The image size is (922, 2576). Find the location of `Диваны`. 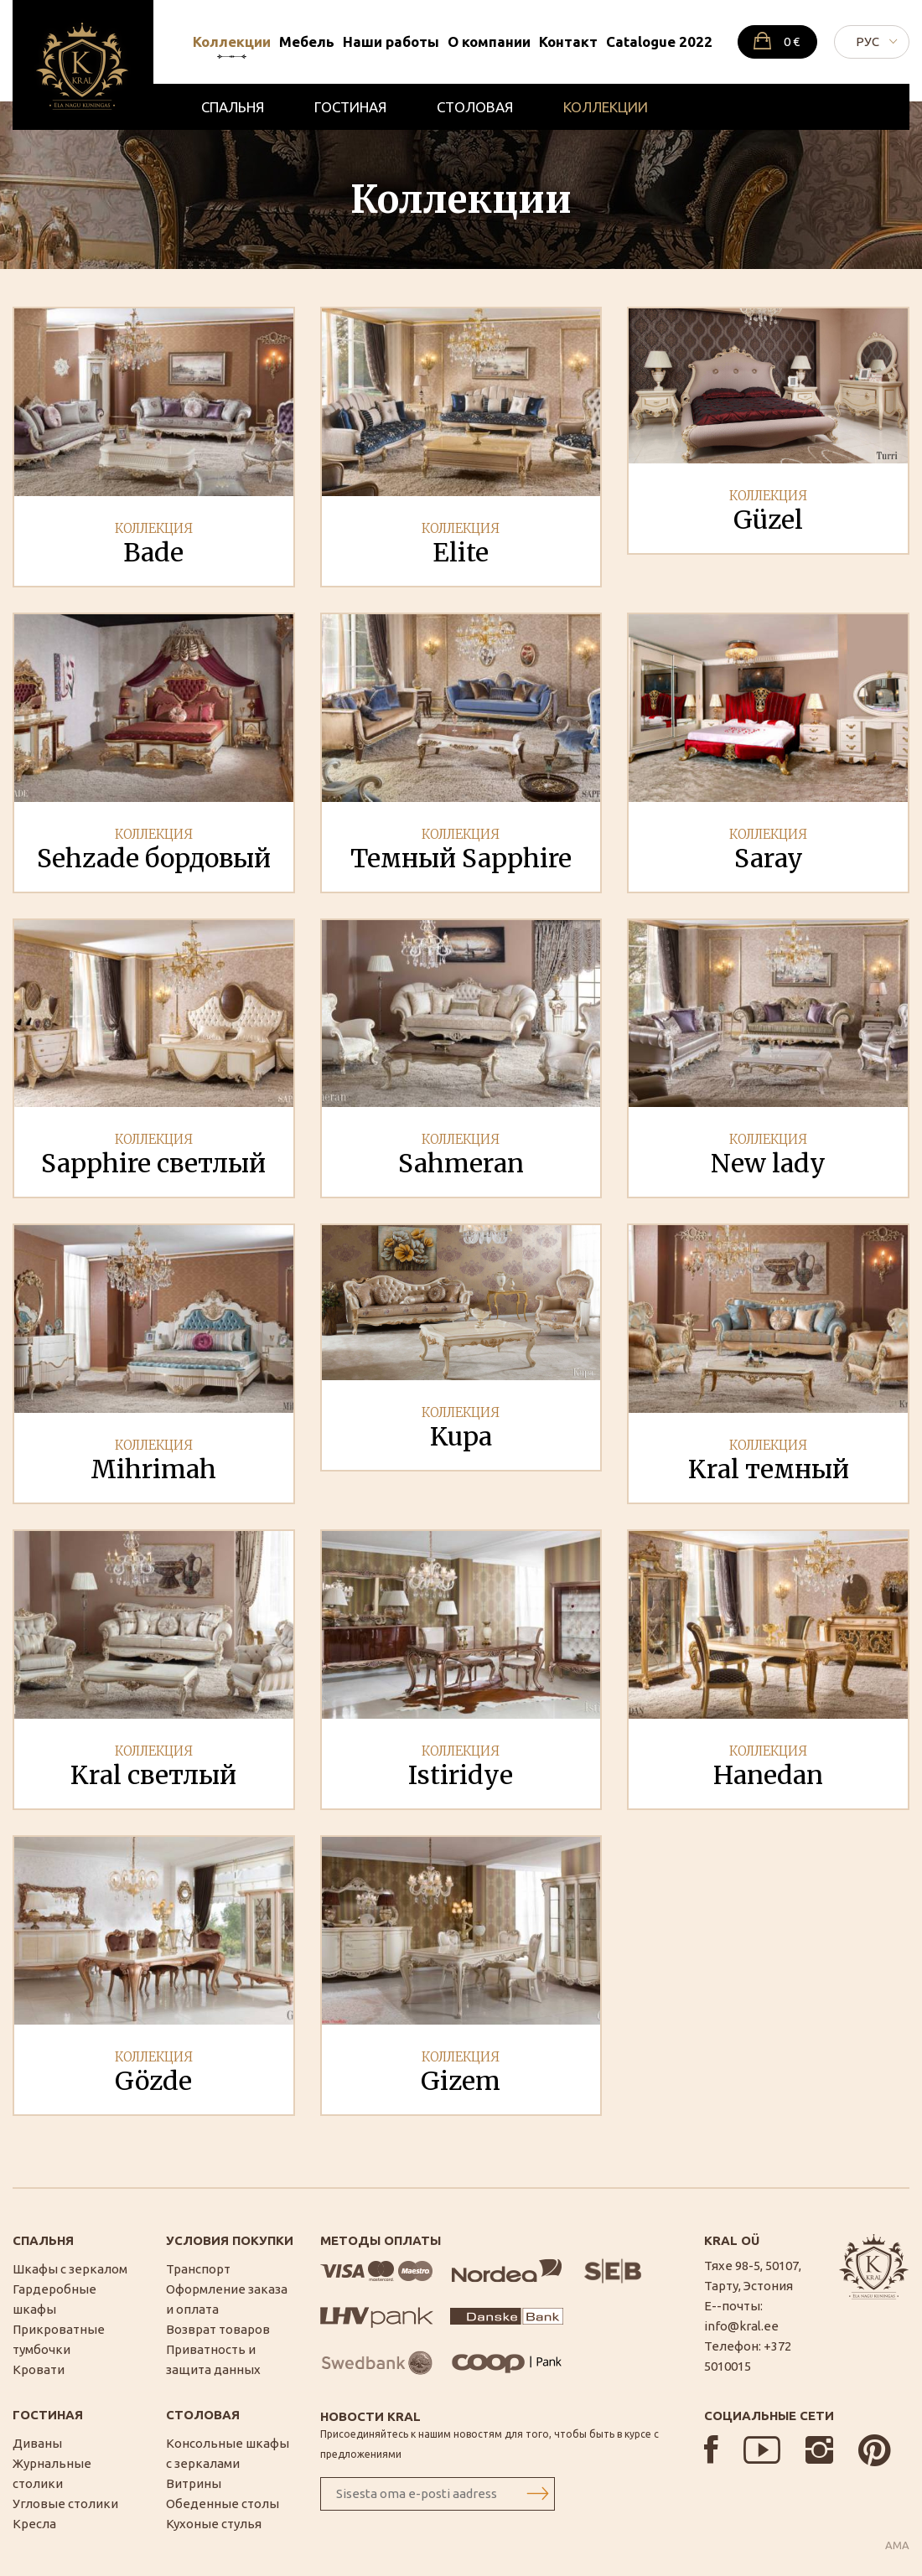

Диваны is located at coordinates (37, 2443).